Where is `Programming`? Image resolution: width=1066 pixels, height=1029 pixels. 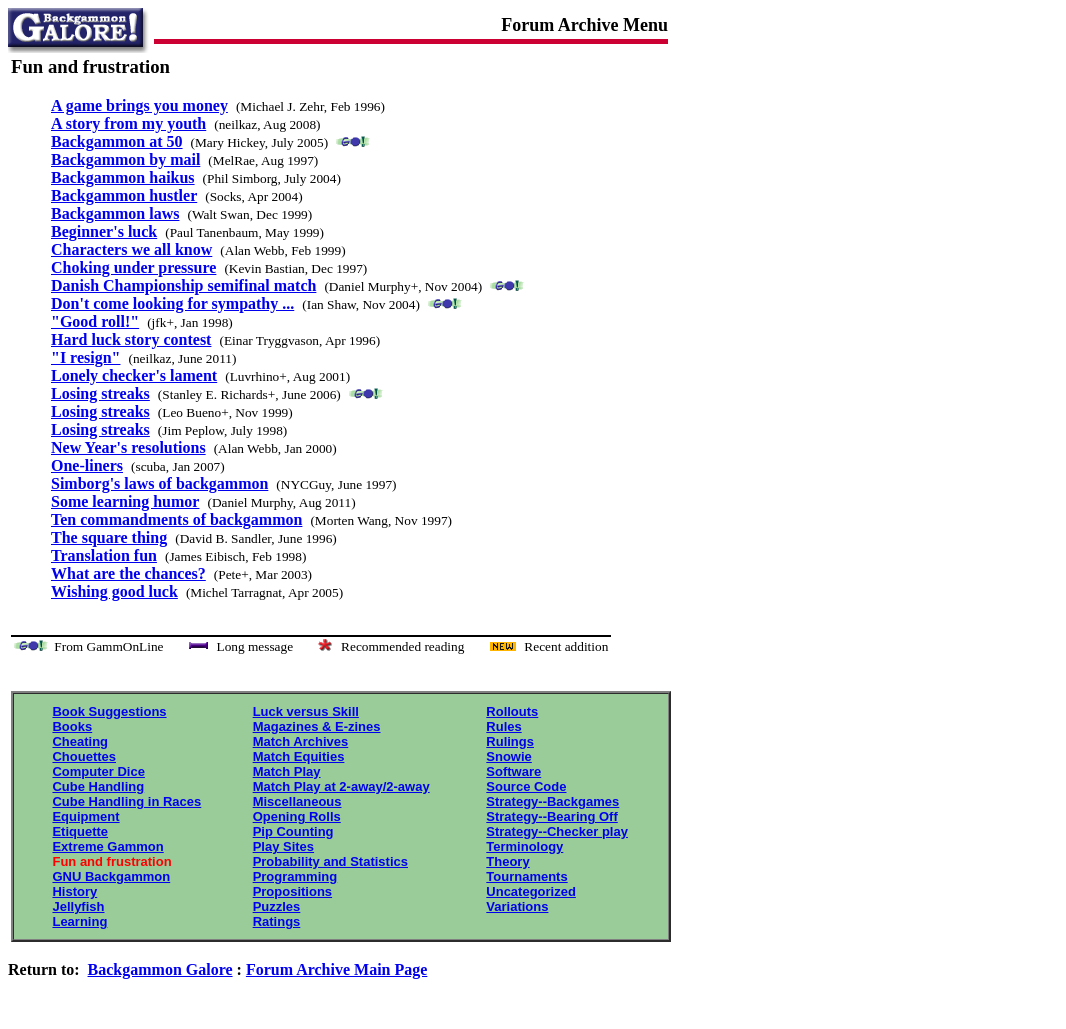 Programming is located at coordinates (295, 876).